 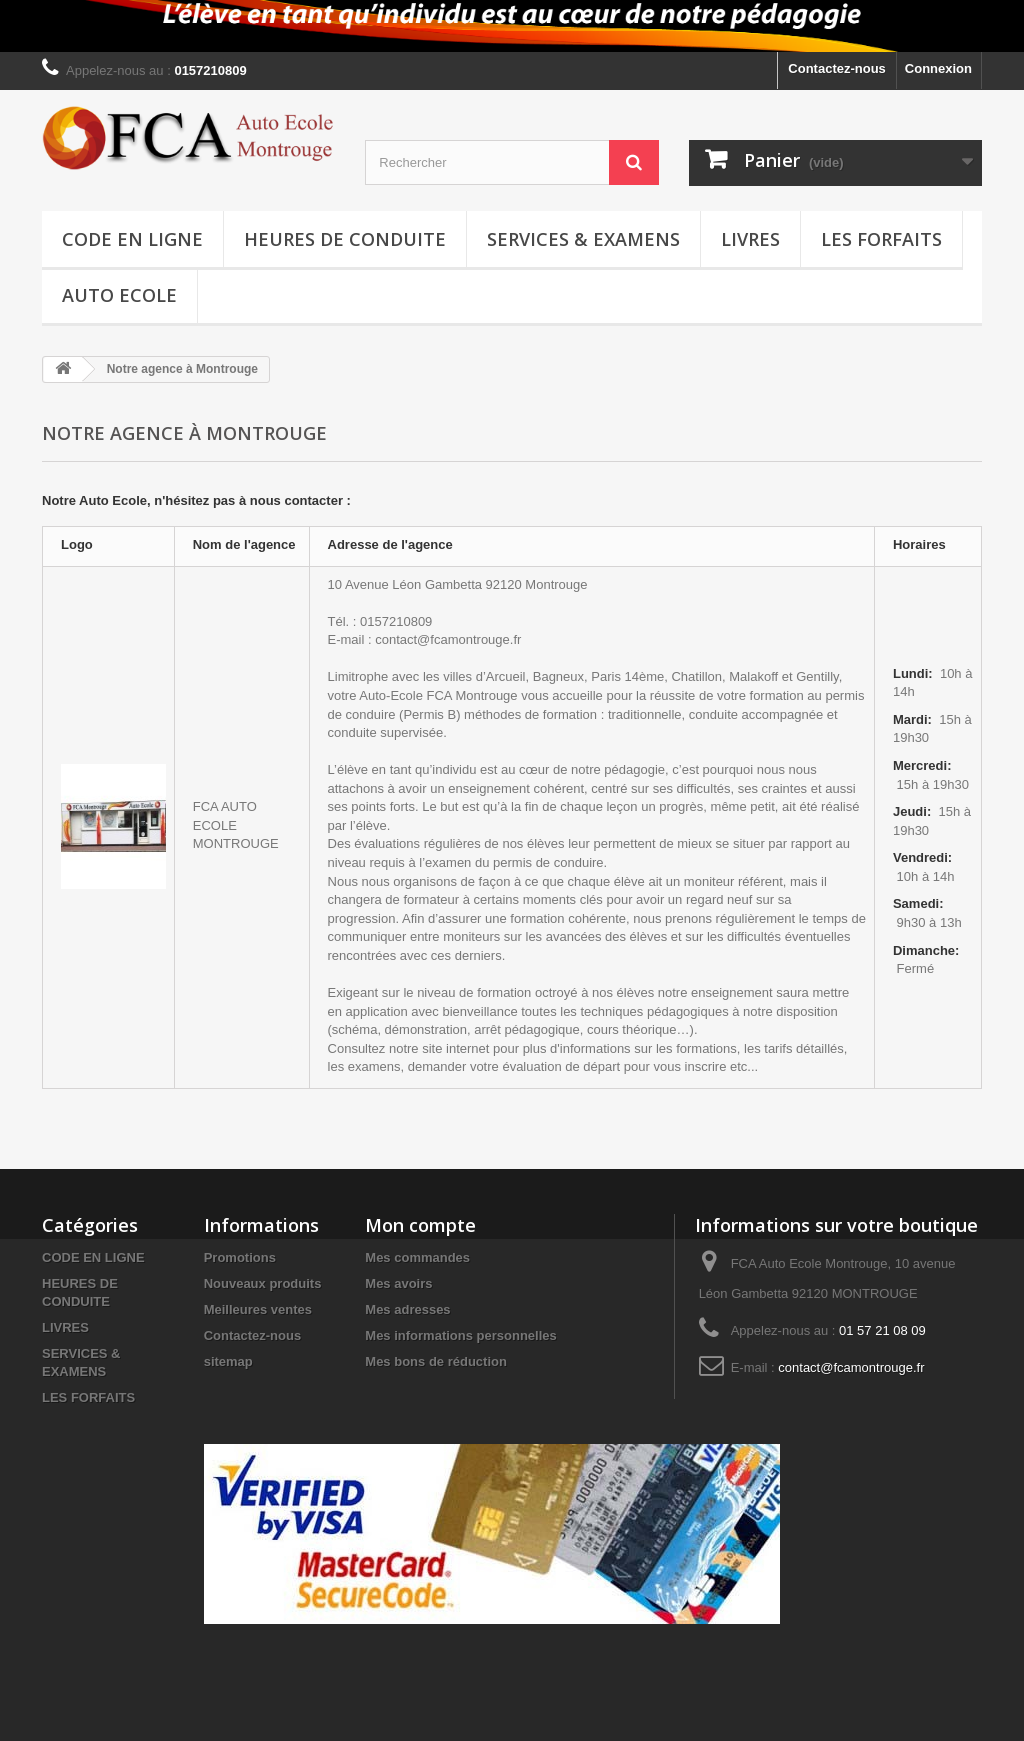 What do you see at coordinates (436, 1361) in the screenshot?
I see `Mes bons de réduction` at bounding box center [436, 1361].